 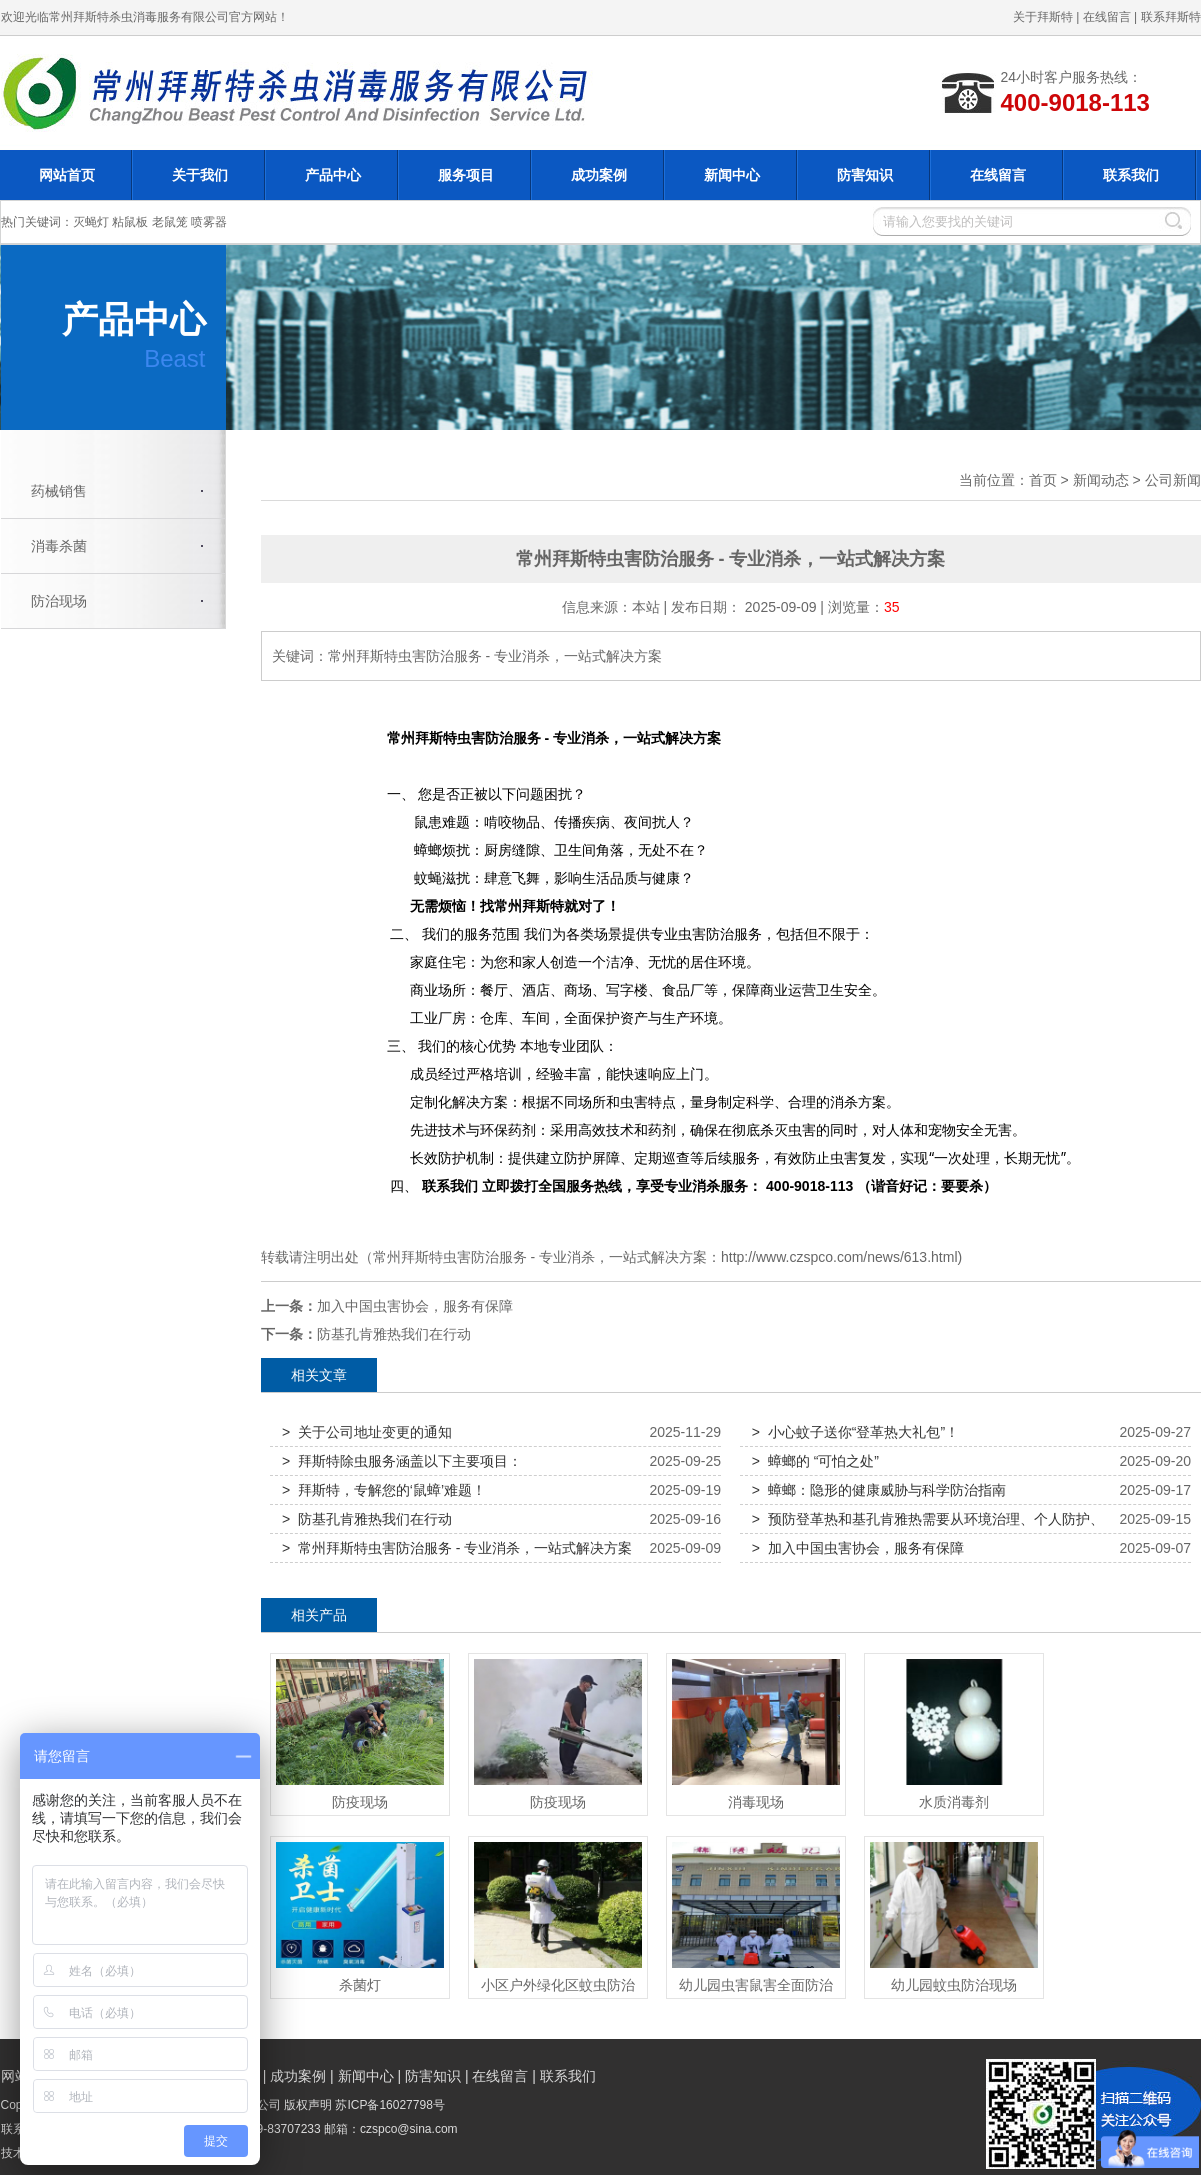 What do you see at coordinates (732, 175) in the screenshot?
I see `新闻中心` at bounding box center [732, 175].